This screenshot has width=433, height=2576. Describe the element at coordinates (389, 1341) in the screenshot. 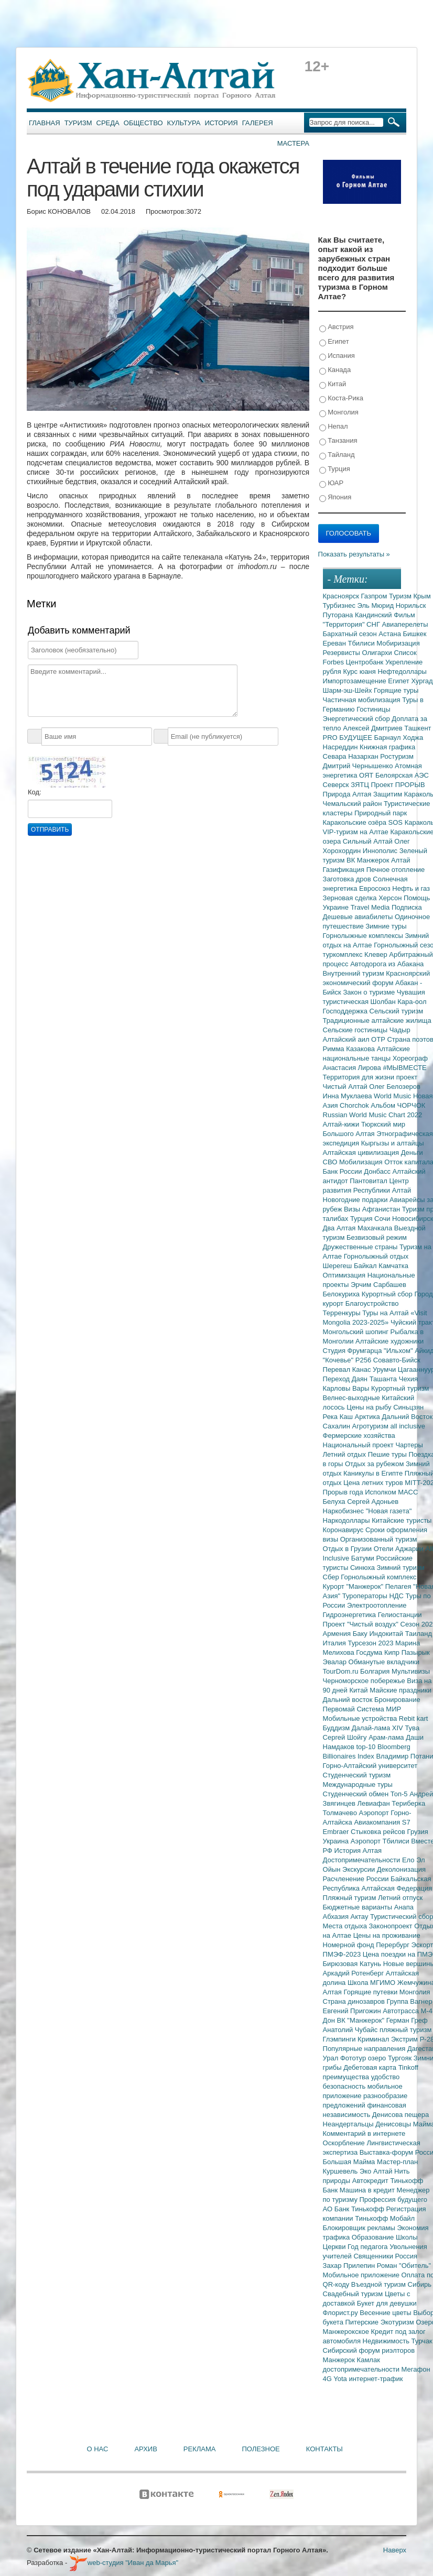

I see `Алтайские художники` at that location.